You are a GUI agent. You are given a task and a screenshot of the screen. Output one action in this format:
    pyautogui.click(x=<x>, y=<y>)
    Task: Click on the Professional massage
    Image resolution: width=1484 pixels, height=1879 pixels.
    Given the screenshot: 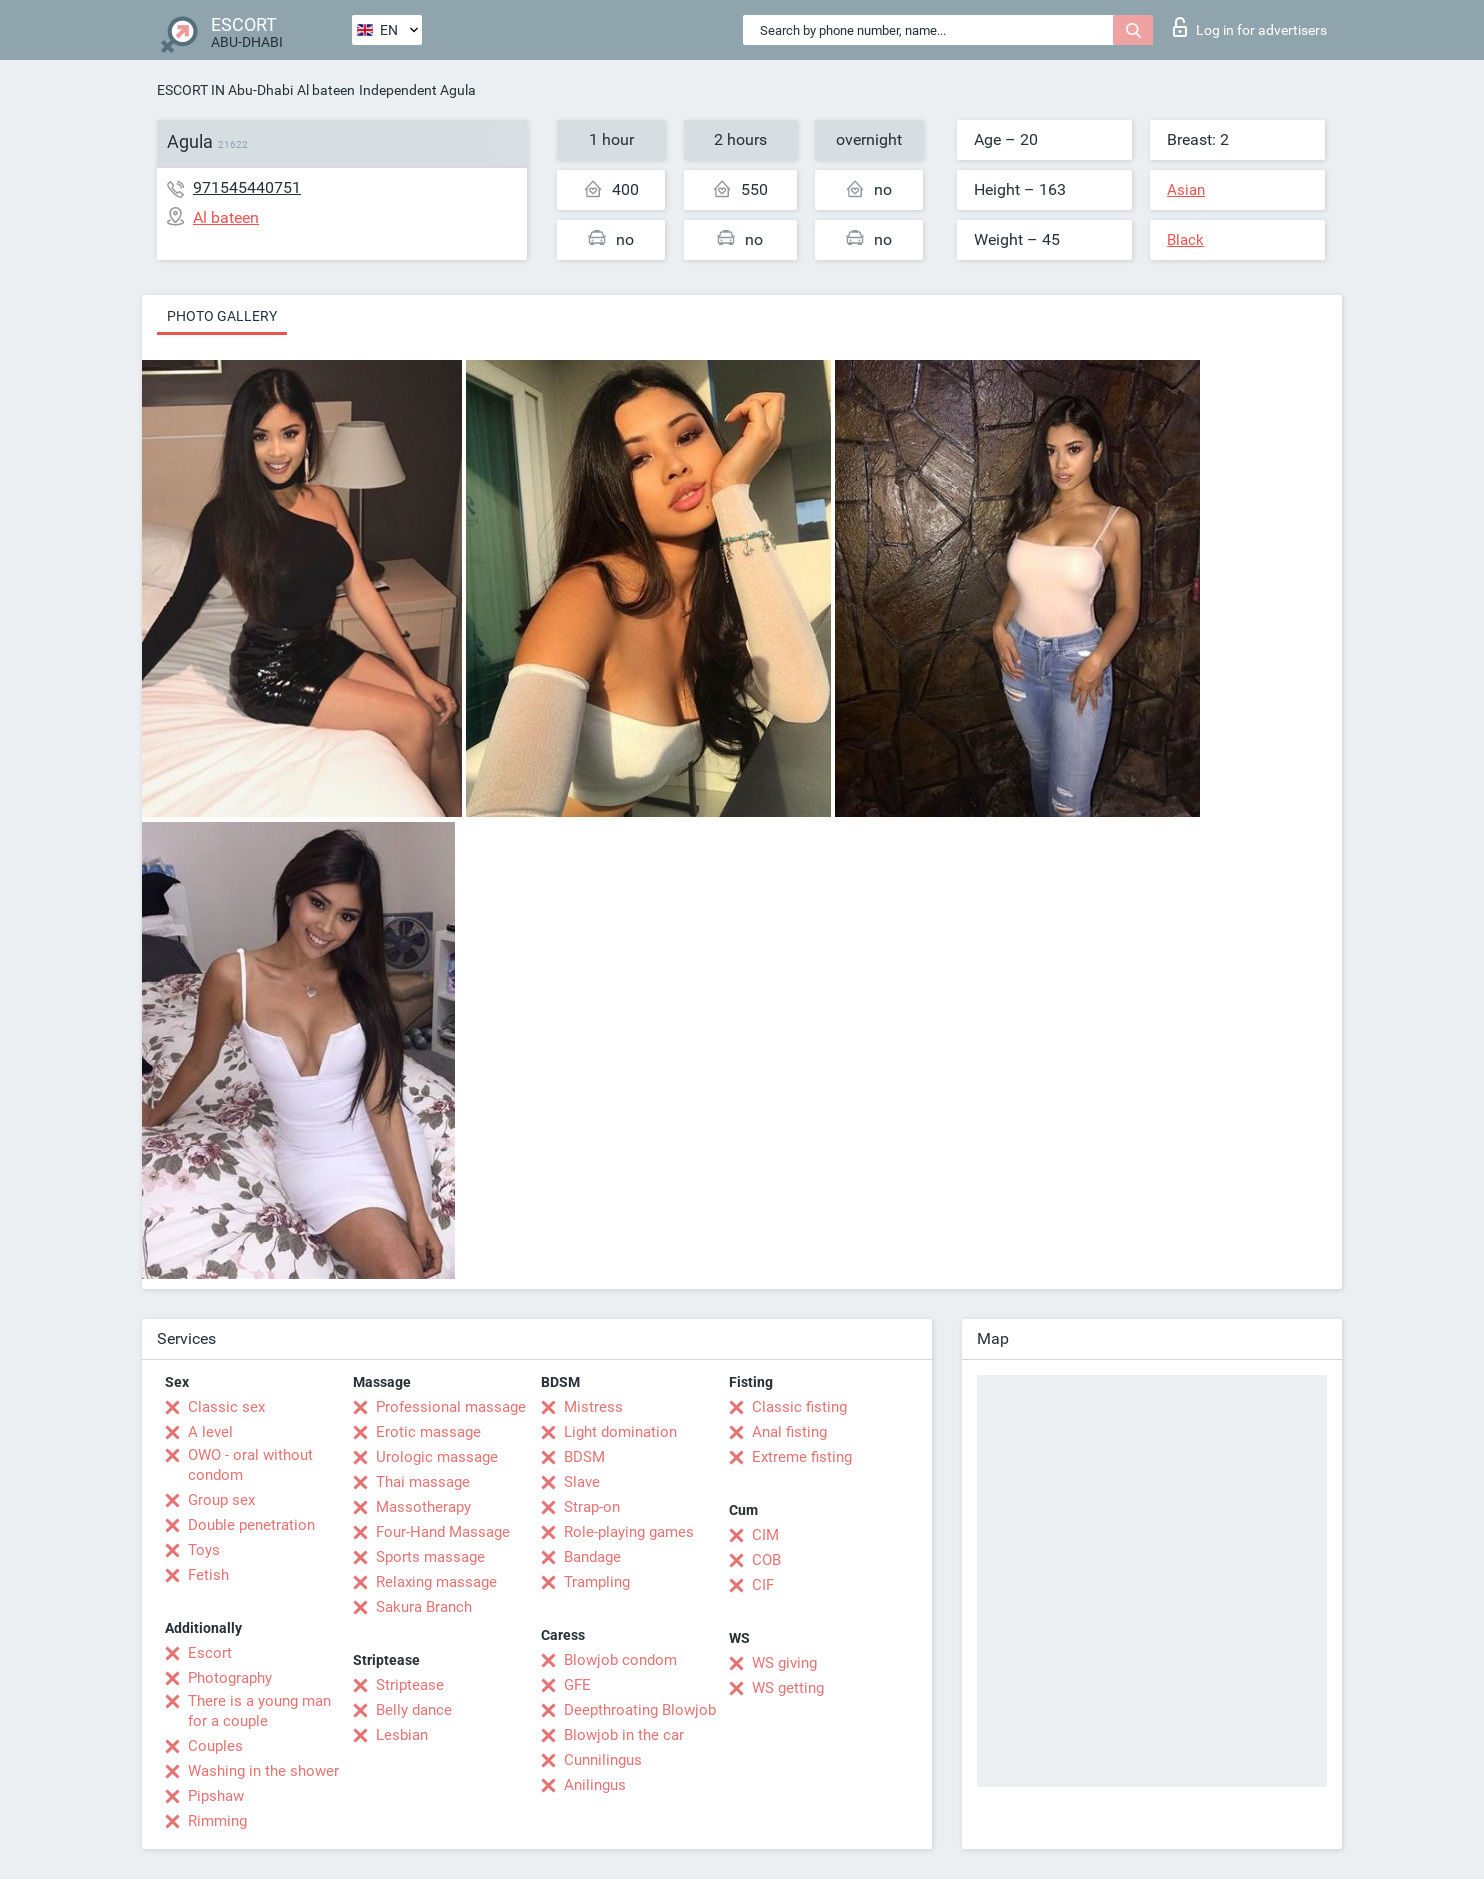 What is the action you would take?
    pyautogui.click(x=451, y=1407)
    